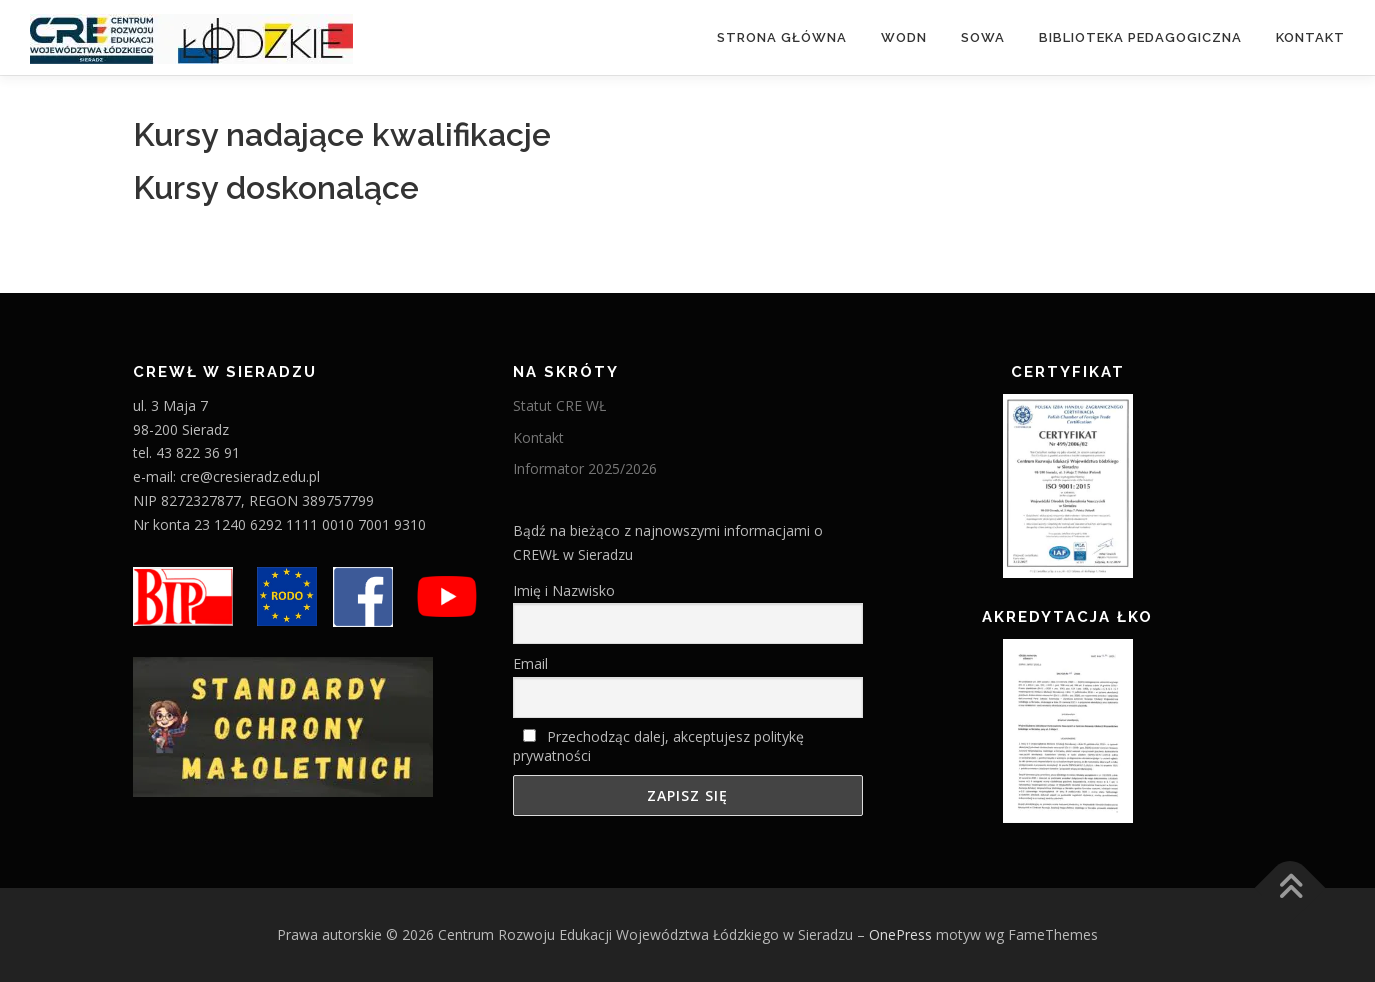 Image resolution: width=1375 pixels, height=982 pixels. I want to click on Imię i Nazwisko, so click(564, 590).